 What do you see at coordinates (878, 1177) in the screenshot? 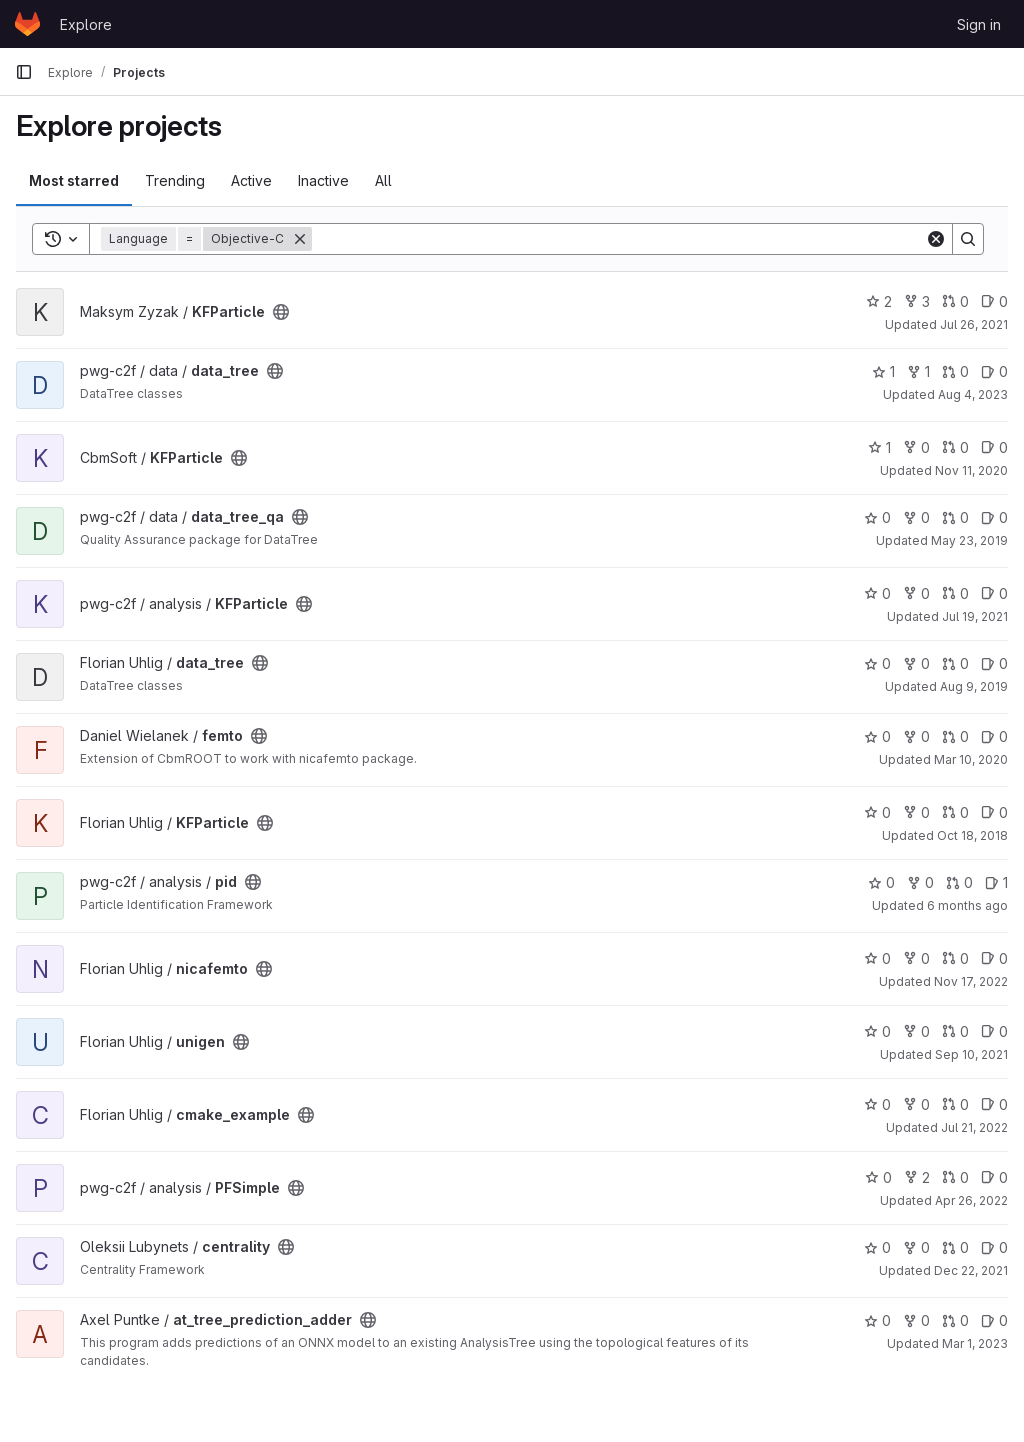
I see `0 [PFSimple has 0 stars]` at bounding box center [878, 1177].